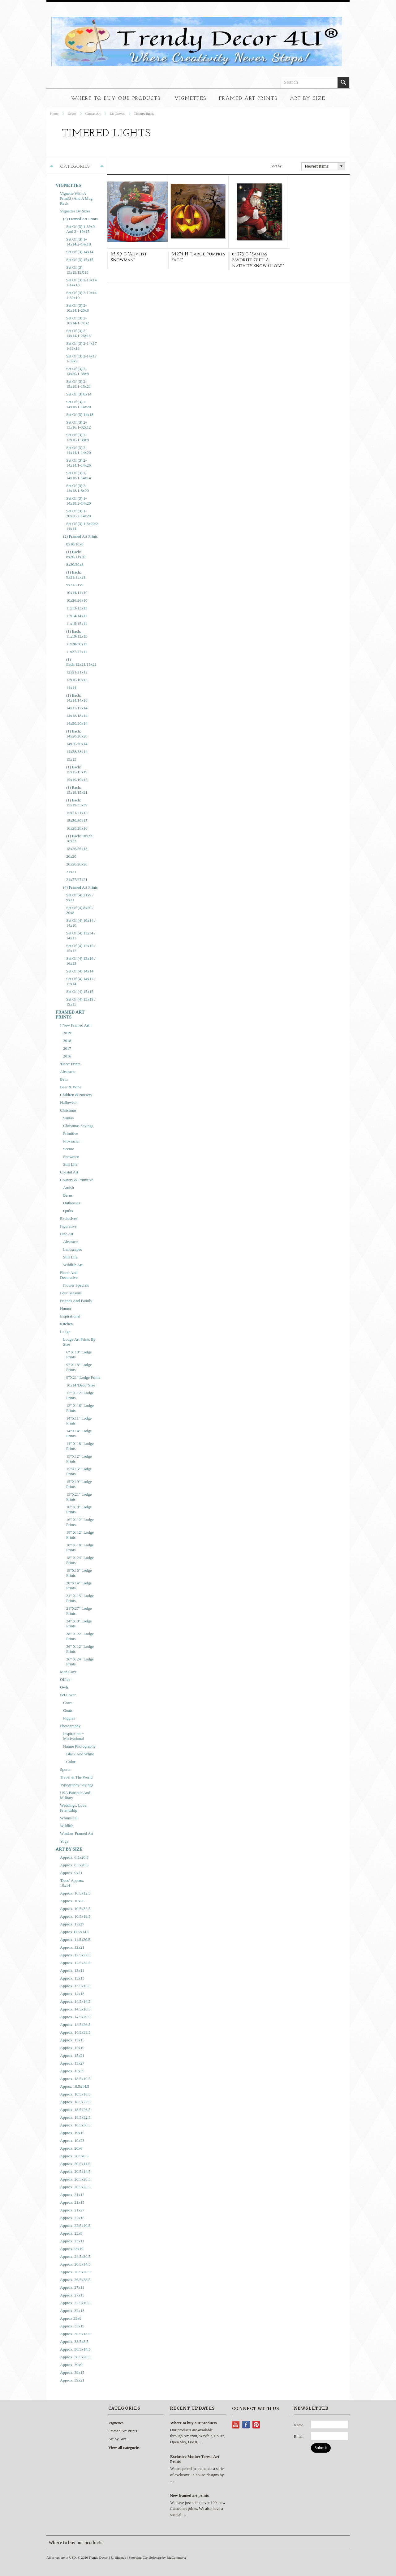 This screenshot has width=396, height=2576. I want to click on Photography, so click(70, 1726).